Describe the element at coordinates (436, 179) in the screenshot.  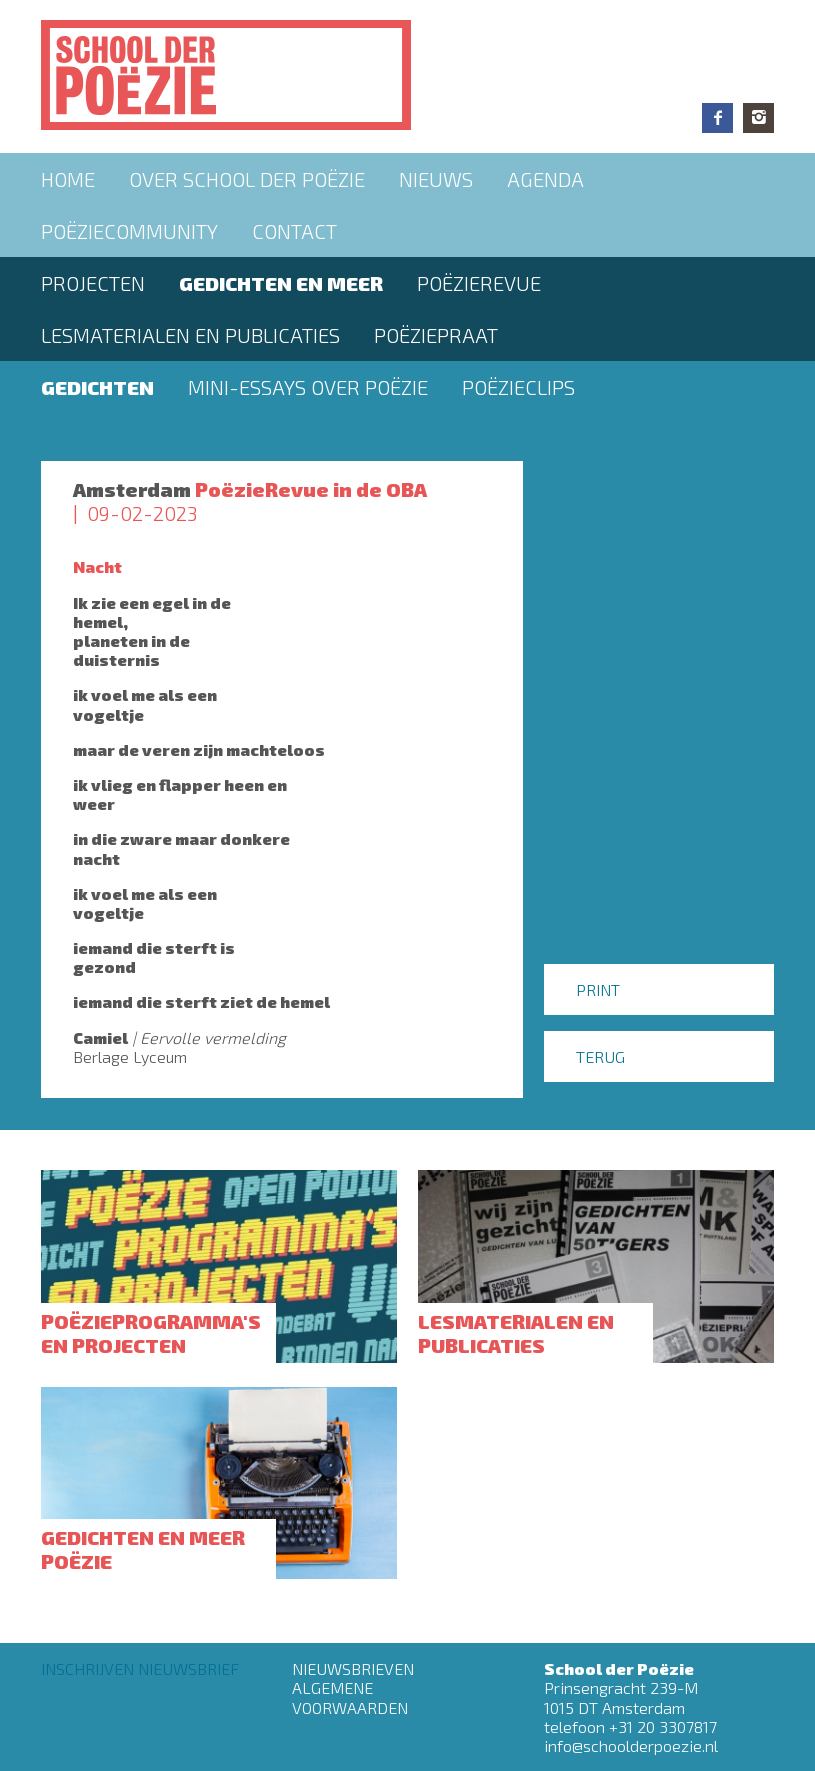
I see `Nieuws` at that location.